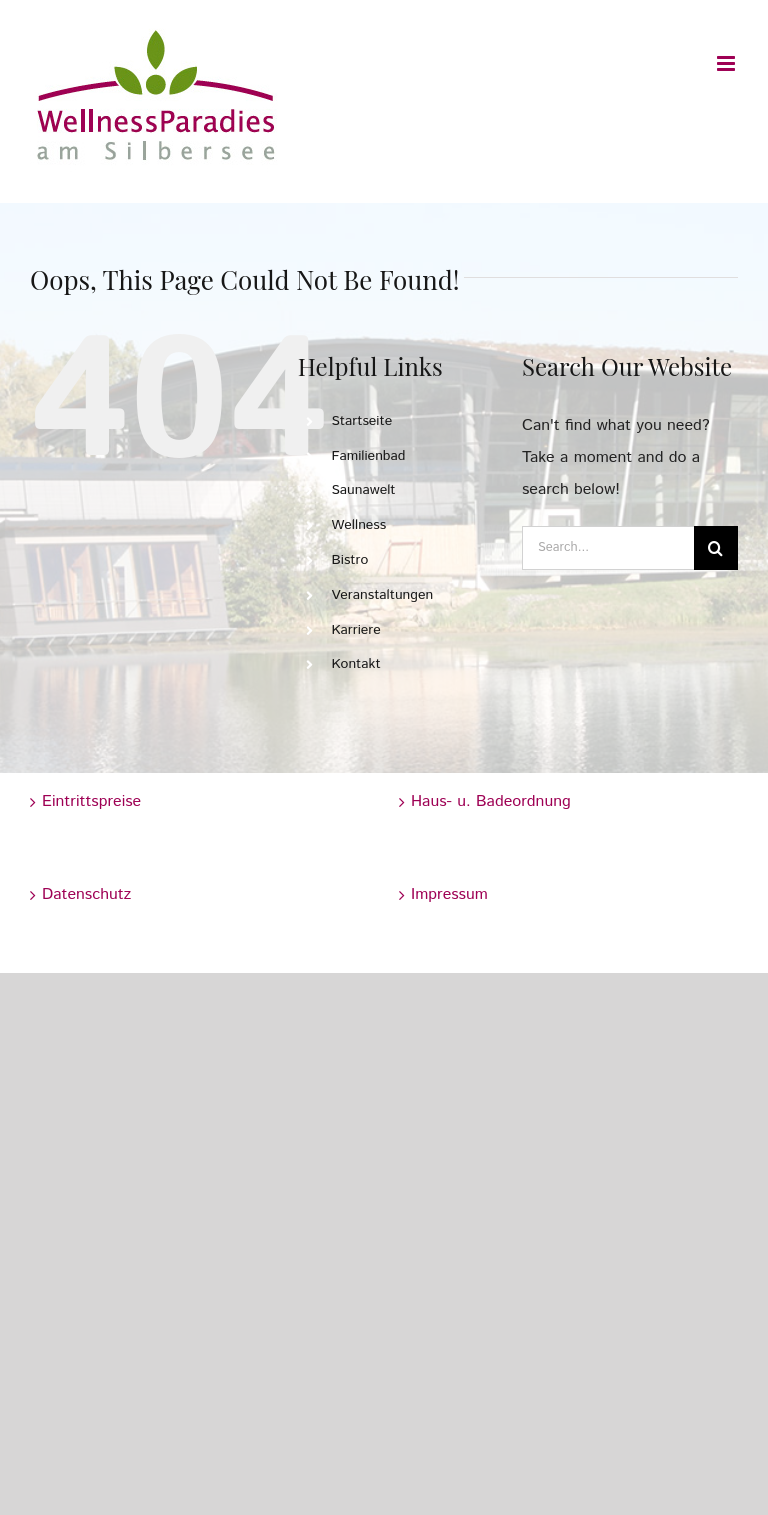  I want to click on Haus- u. Badeordnung, so click(491, 801).